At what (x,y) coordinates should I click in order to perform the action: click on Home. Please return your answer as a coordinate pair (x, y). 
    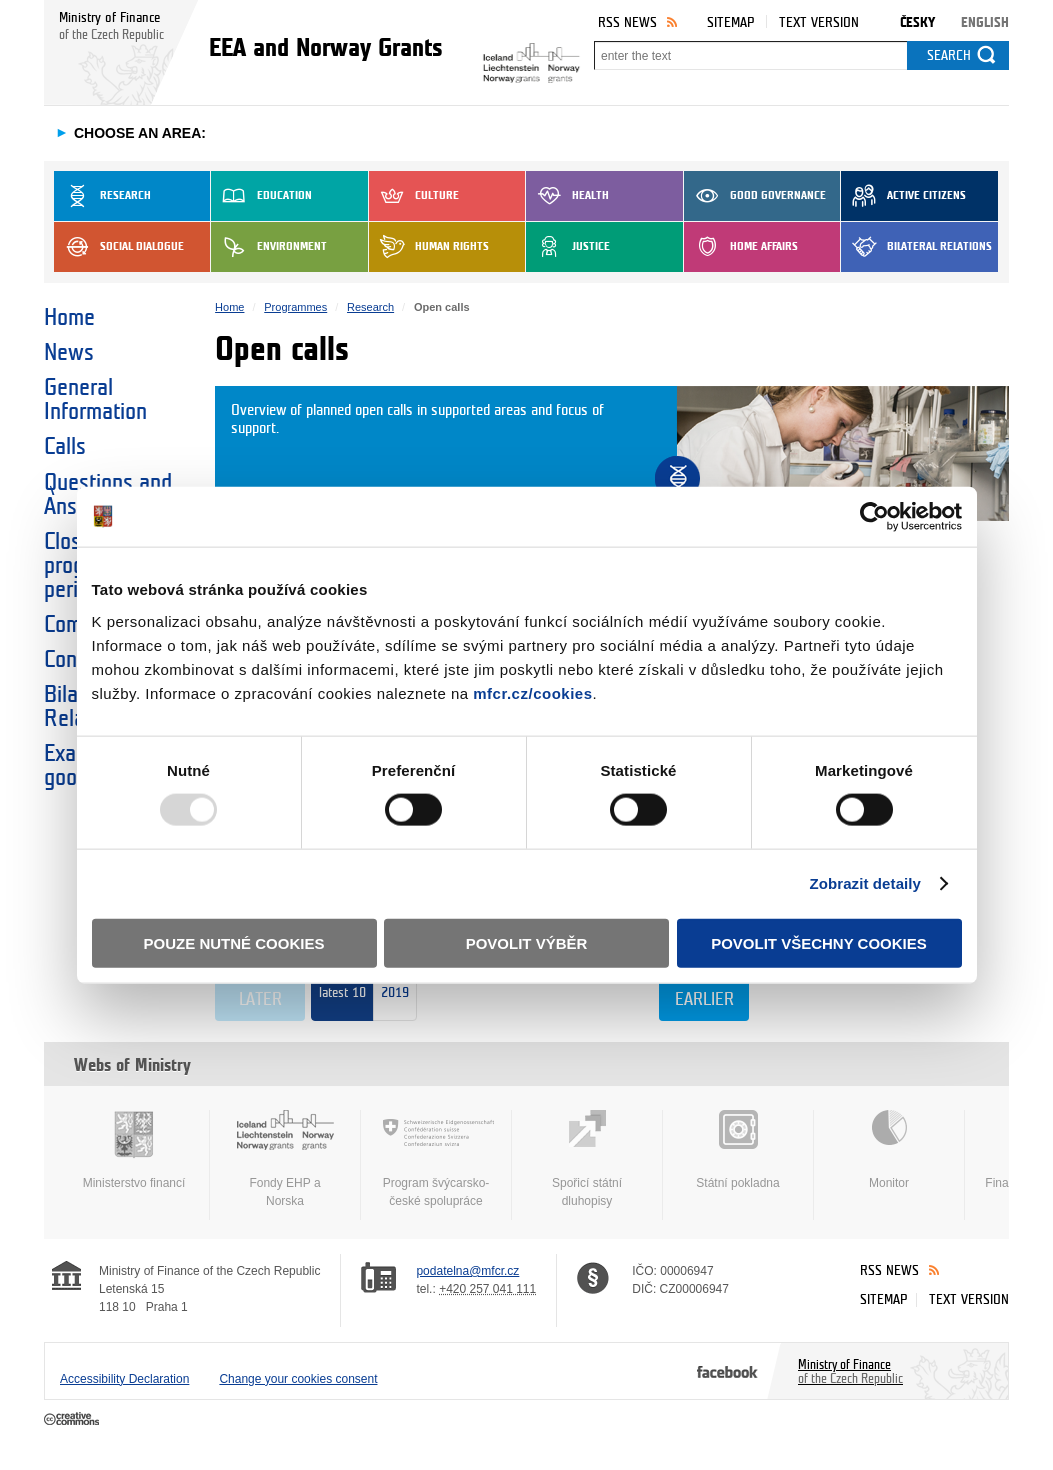
    Looking at the image, I should click on (69, 318).